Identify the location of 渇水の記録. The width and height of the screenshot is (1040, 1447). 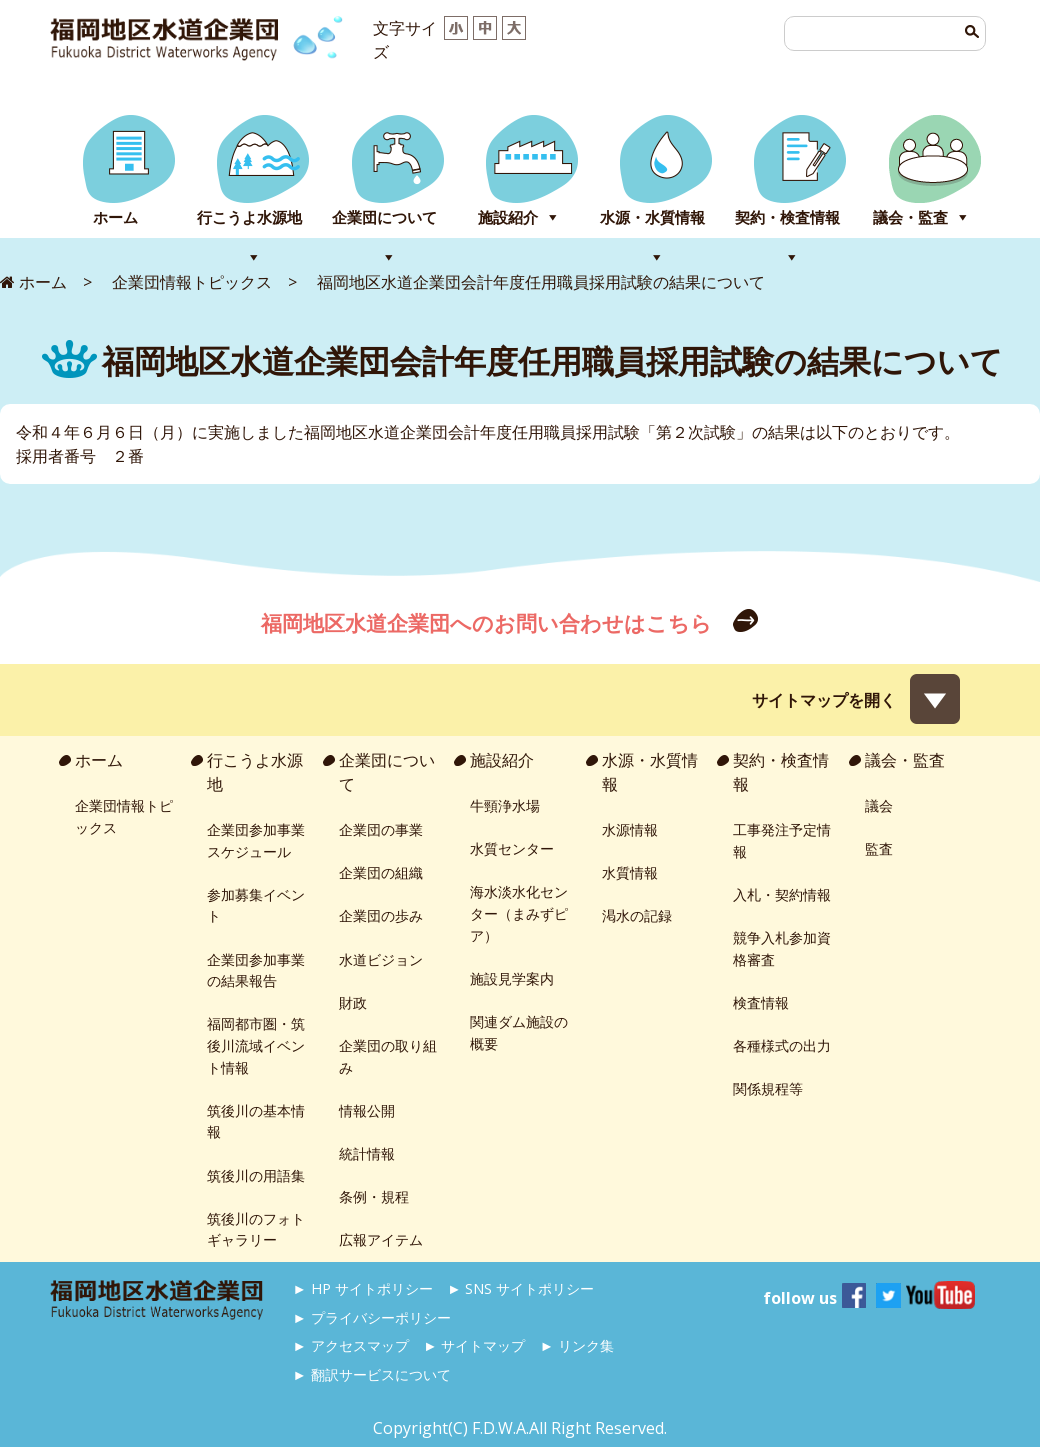
(637, 915).